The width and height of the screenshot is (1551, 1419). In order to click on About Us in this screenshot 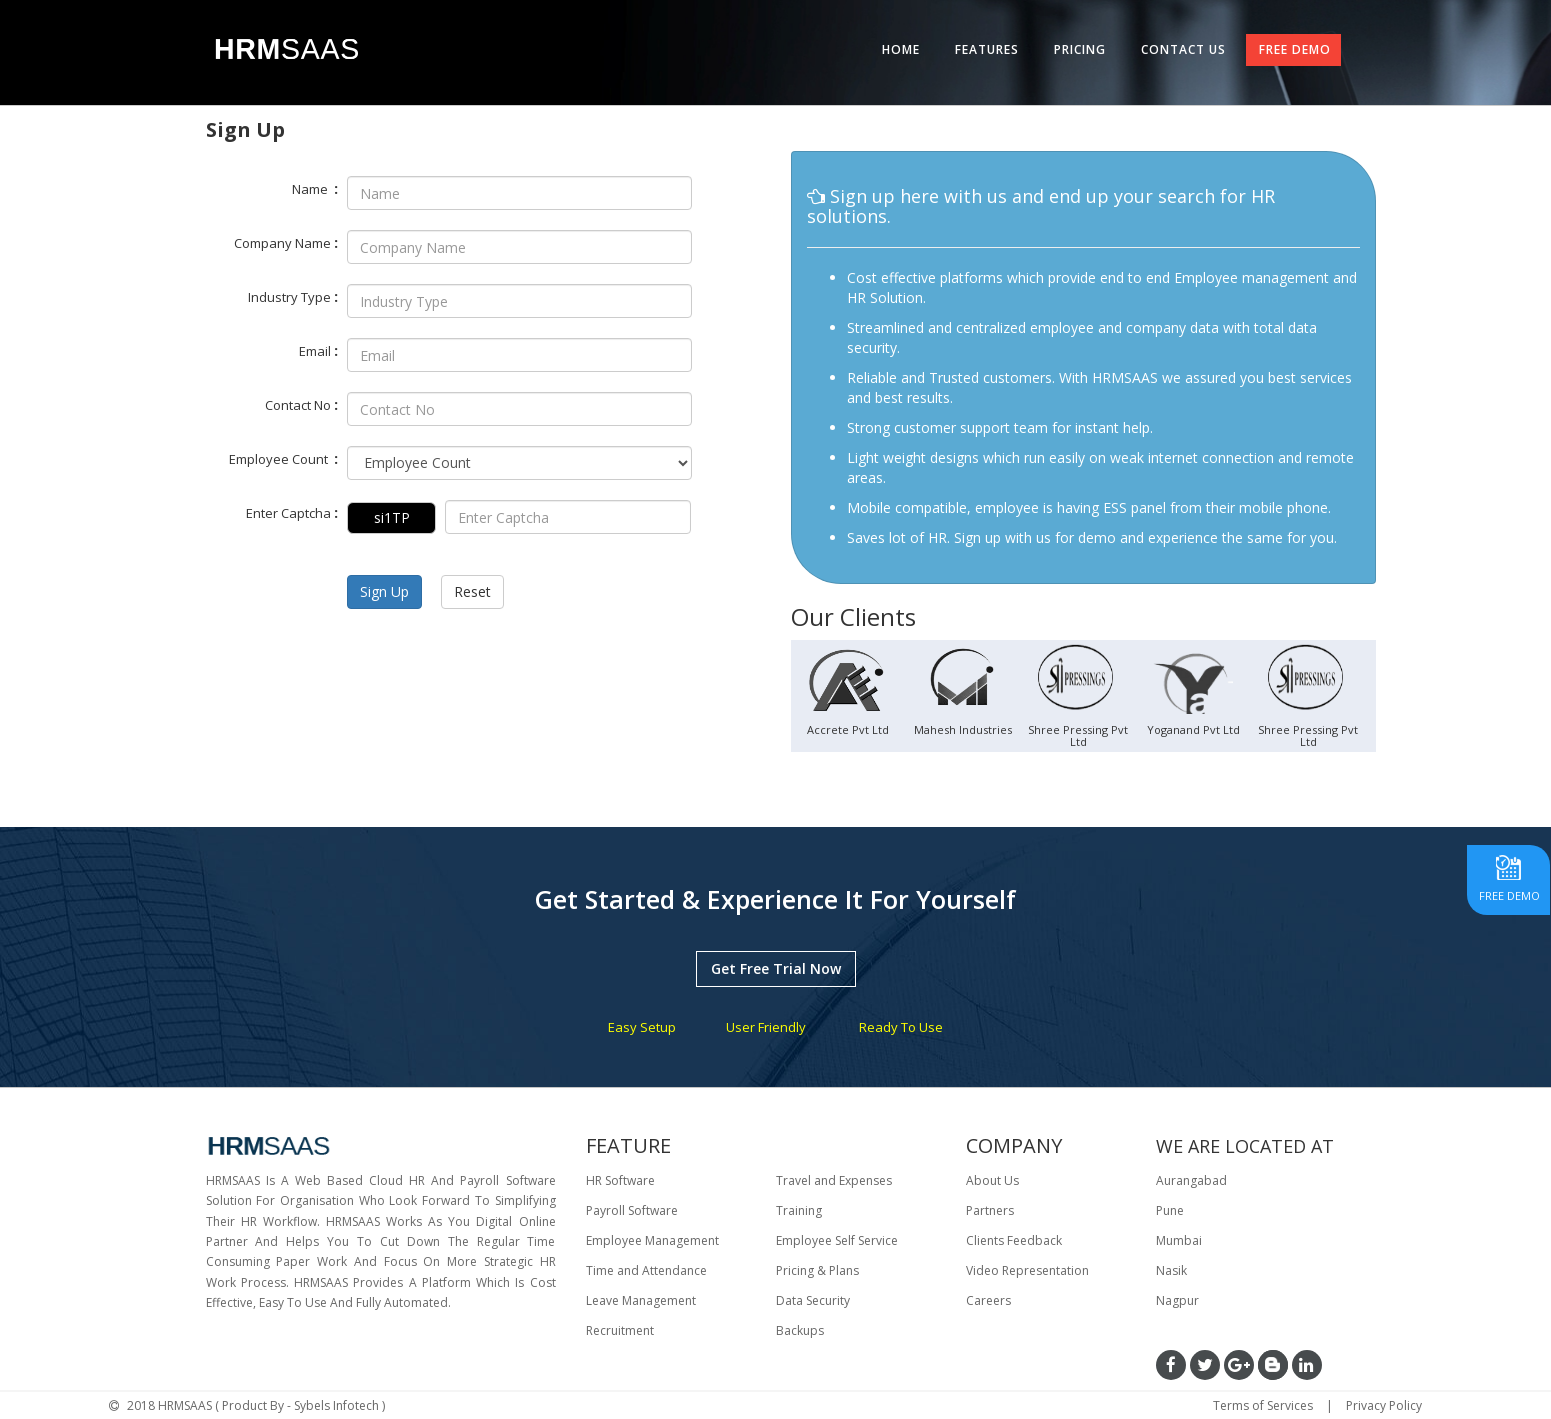, I will do `click(992, 1180)`.